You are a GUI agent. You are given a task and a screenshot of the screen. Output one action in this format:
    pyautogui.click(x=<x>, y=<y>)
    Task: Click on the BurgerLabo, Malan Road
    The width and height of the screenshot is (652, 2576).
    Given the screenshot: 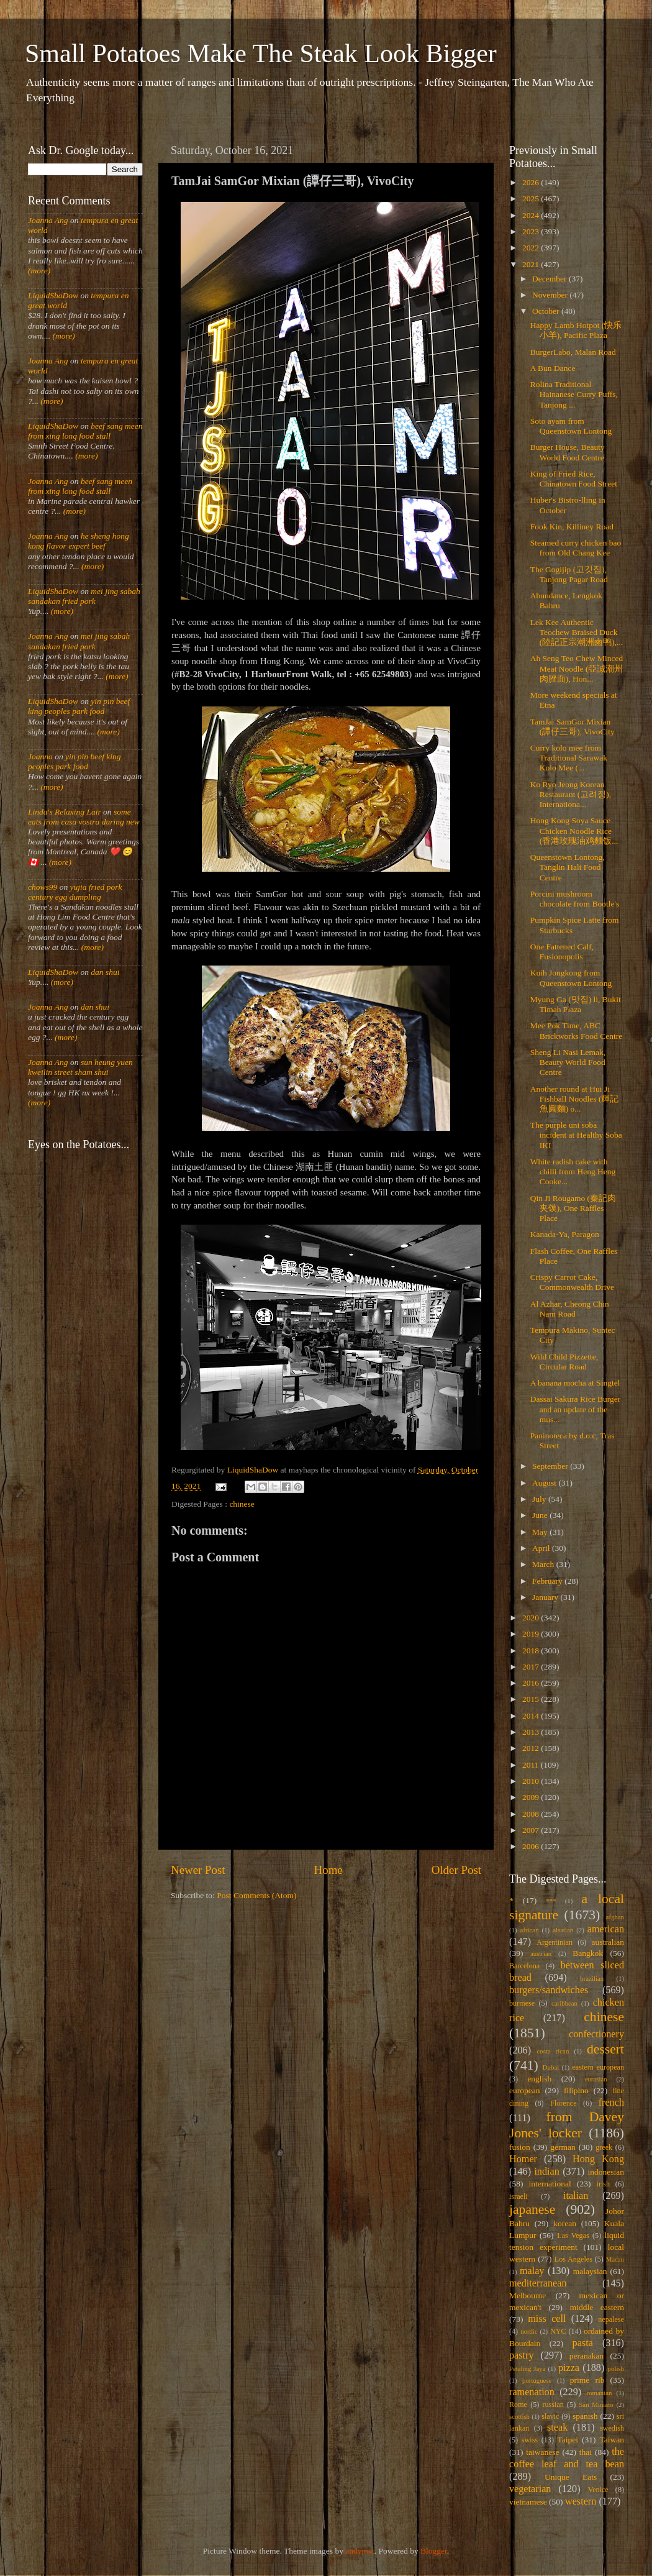 What is the action you would take?
    pyautogui.click(x=573, y=352)
    